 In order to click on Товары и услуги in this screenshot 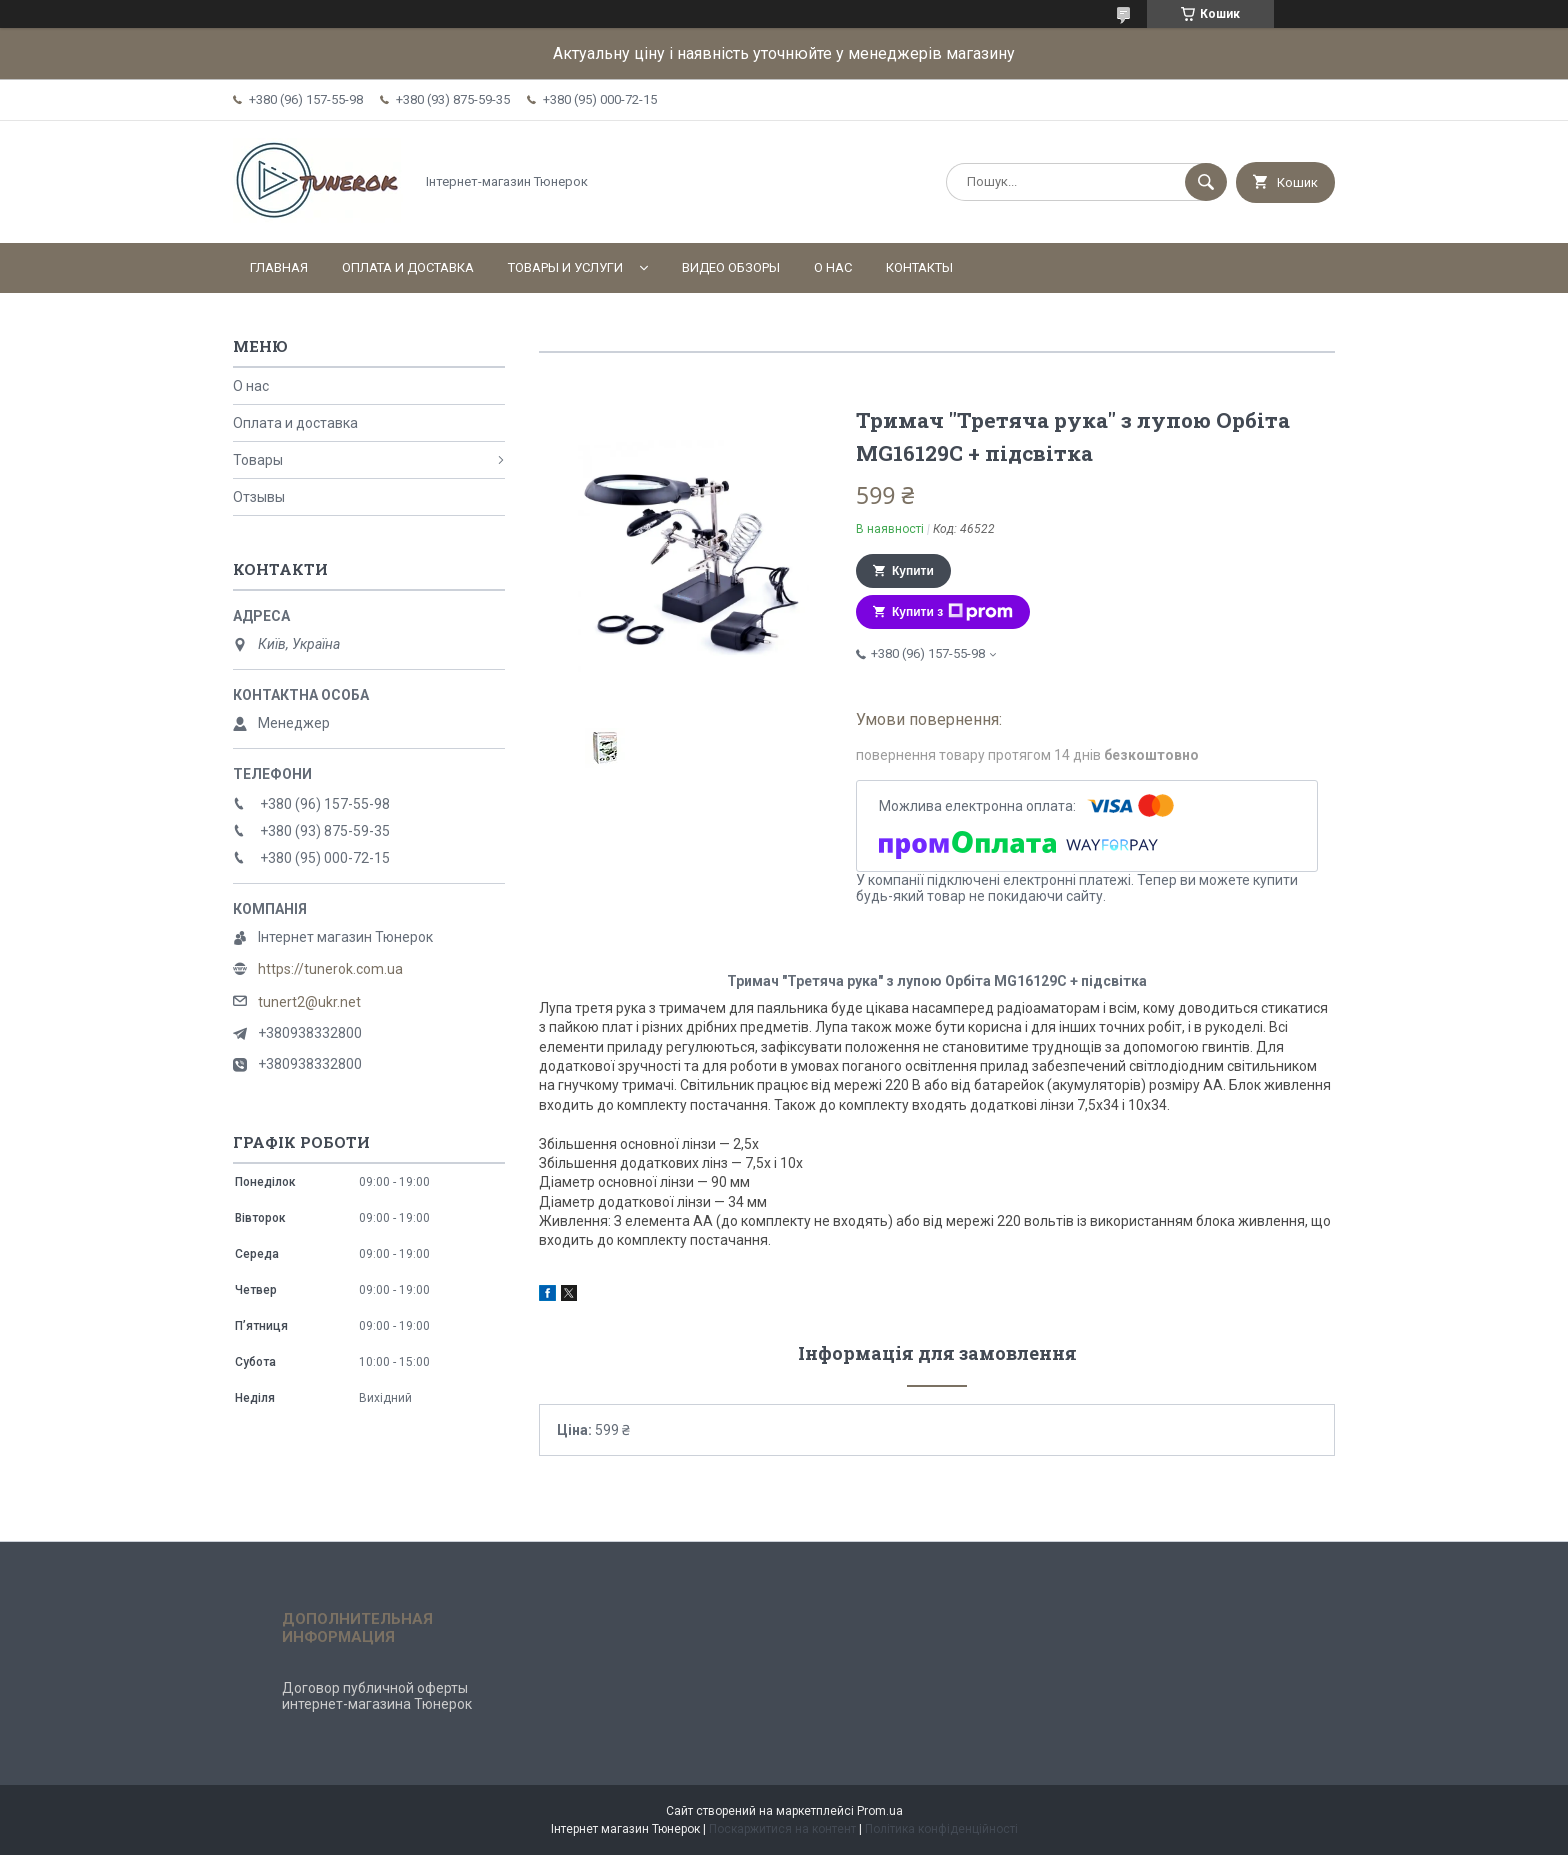, I will do `click(565, 267)`.